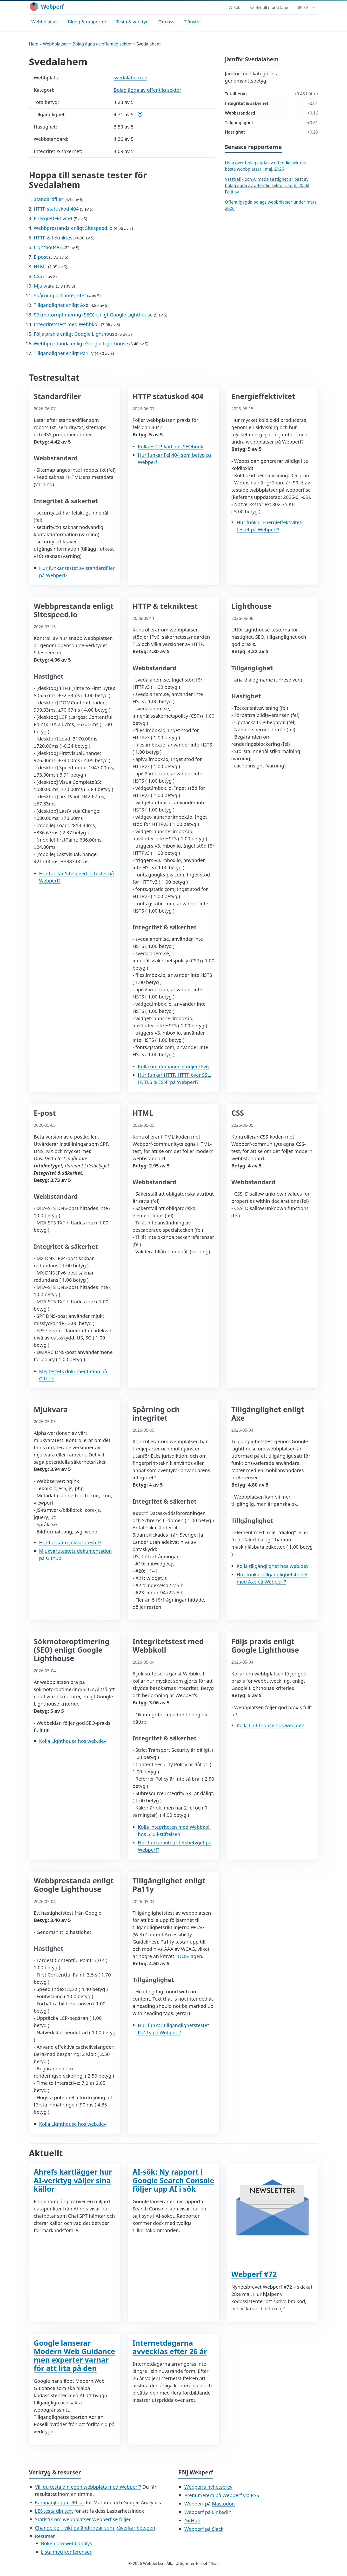 Image resolution: width=347 pixels, height=2576 pixels. I want to click on Tjänster, so click(192, 22).